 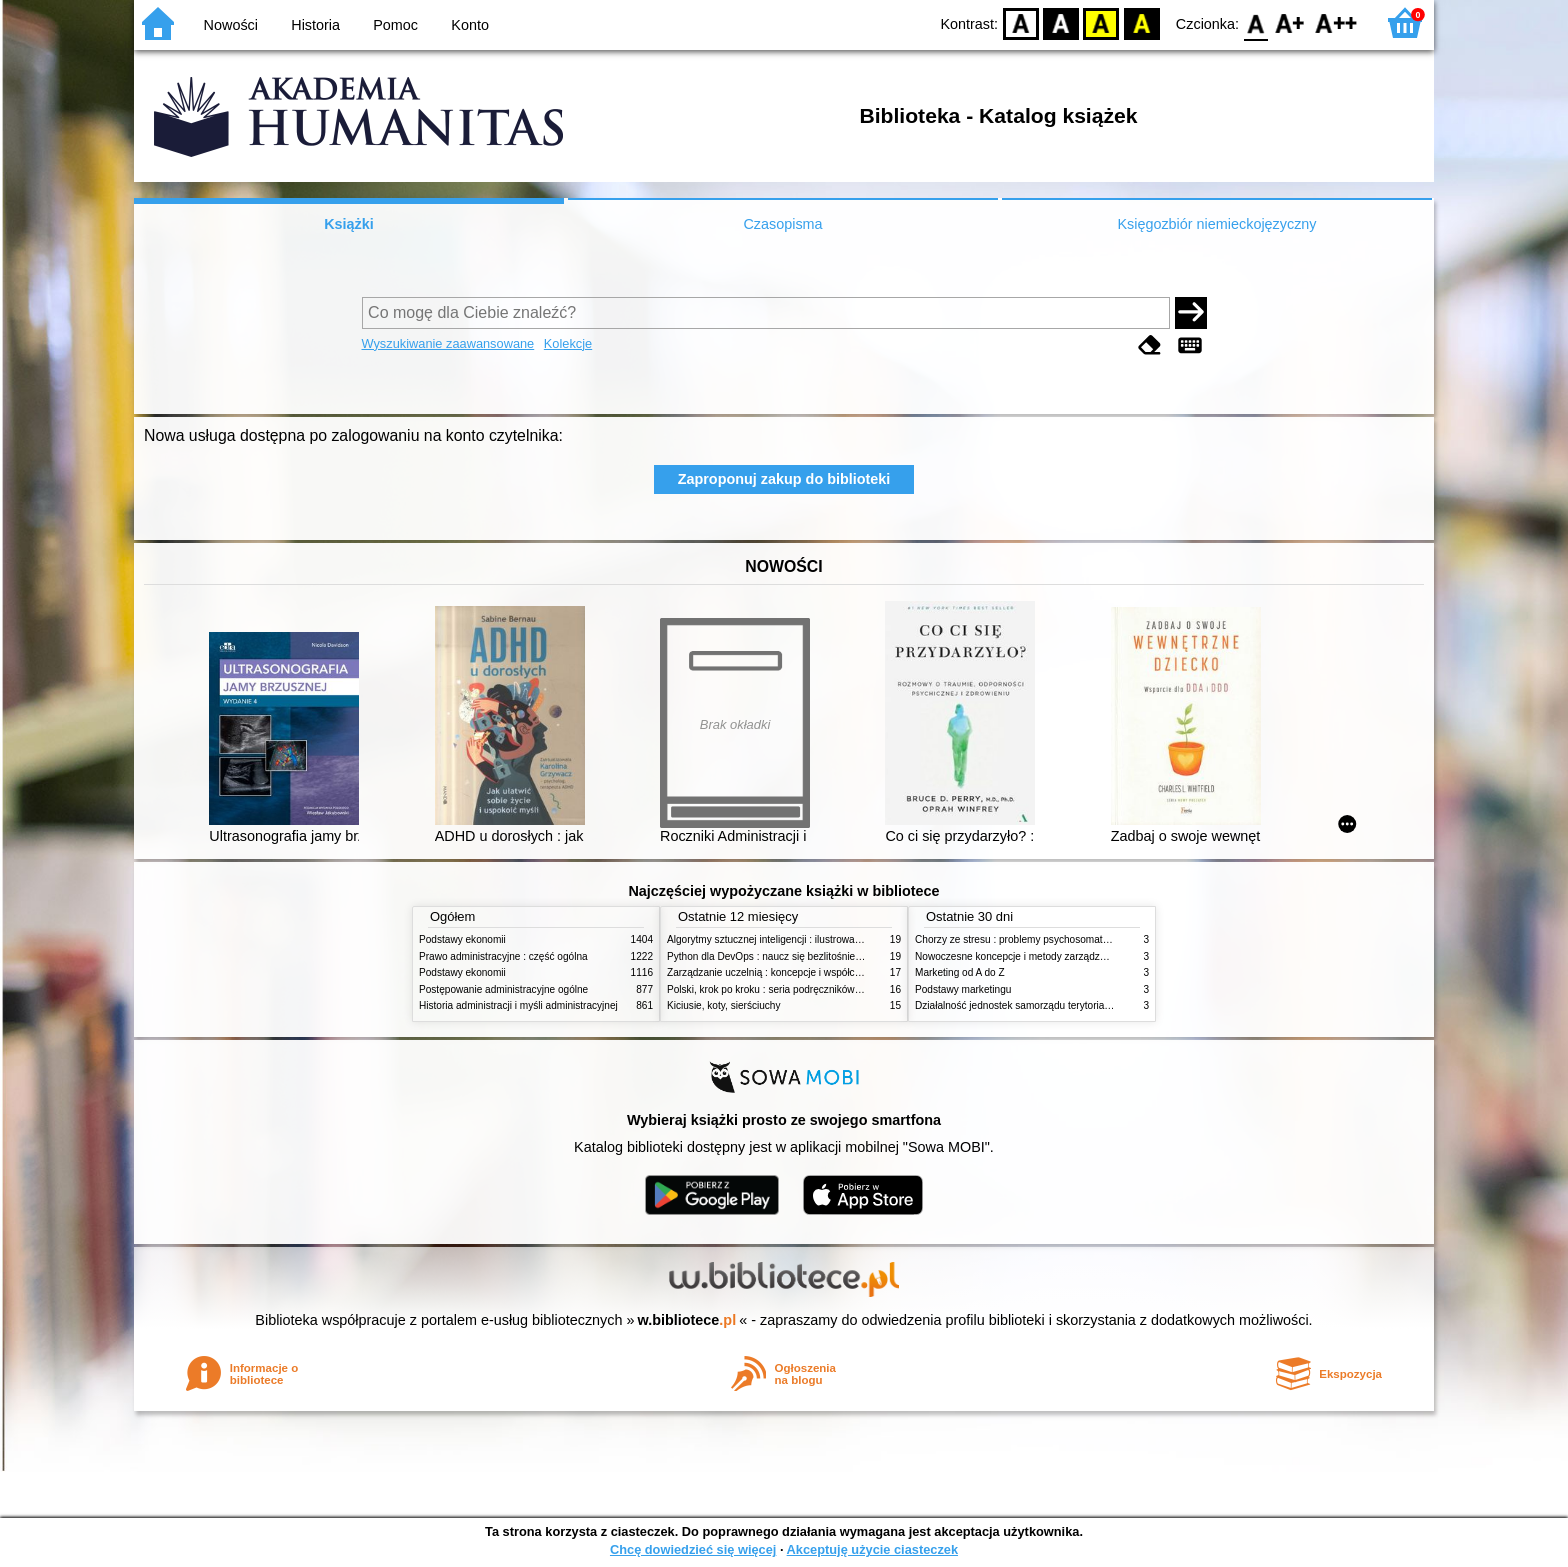 I want to click on Kolekcje, so click(x=568, y=343).